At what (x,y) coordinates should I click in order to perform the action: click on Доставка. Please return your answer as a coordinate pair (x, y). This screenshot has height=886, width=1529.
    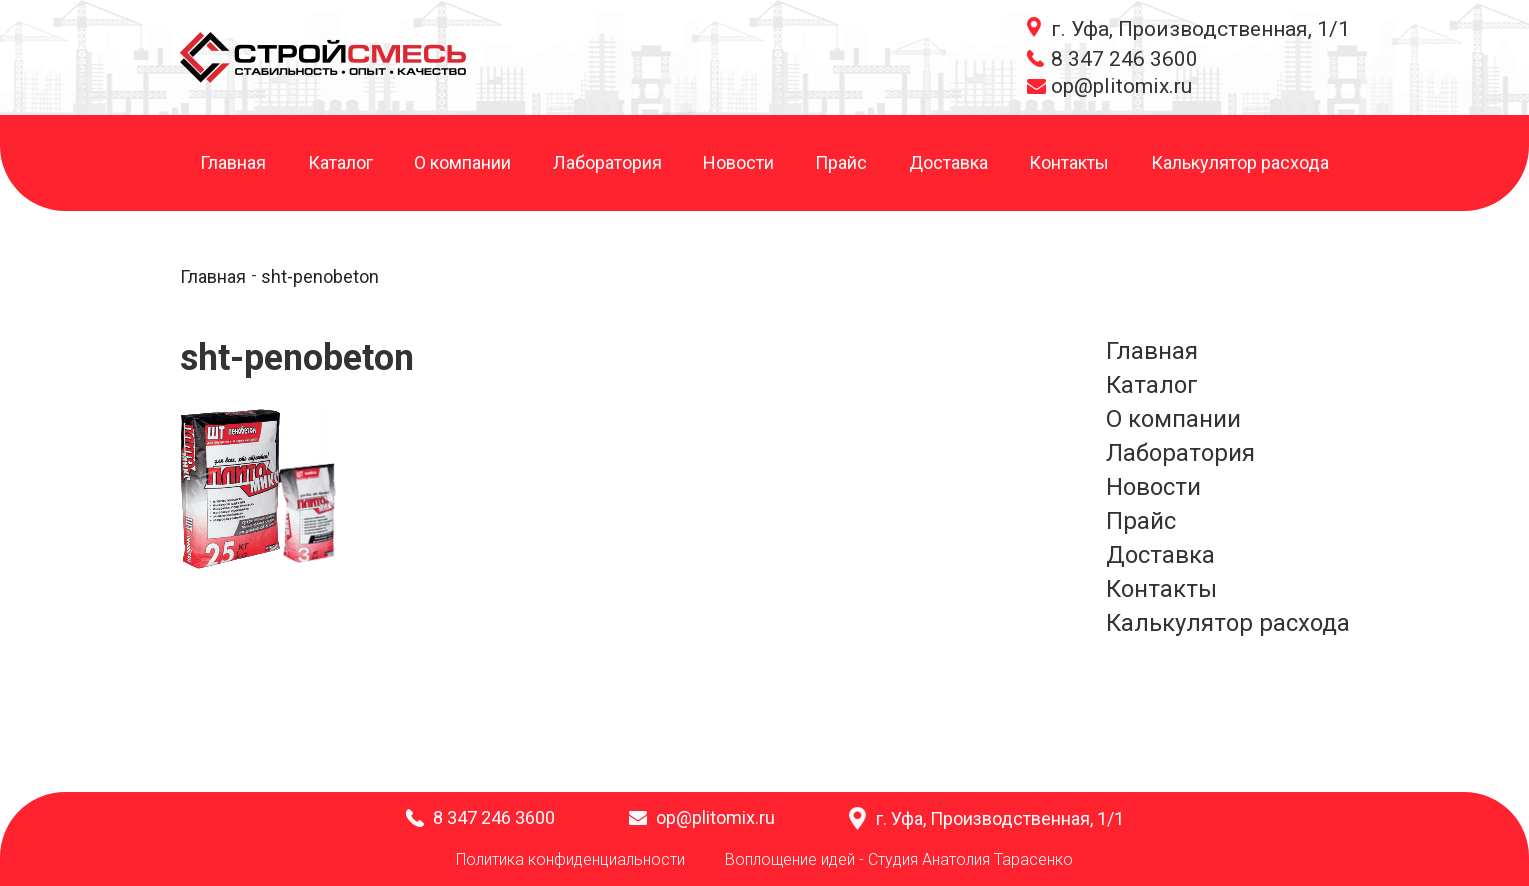
    Looking at the image, I should click on (948, 163).